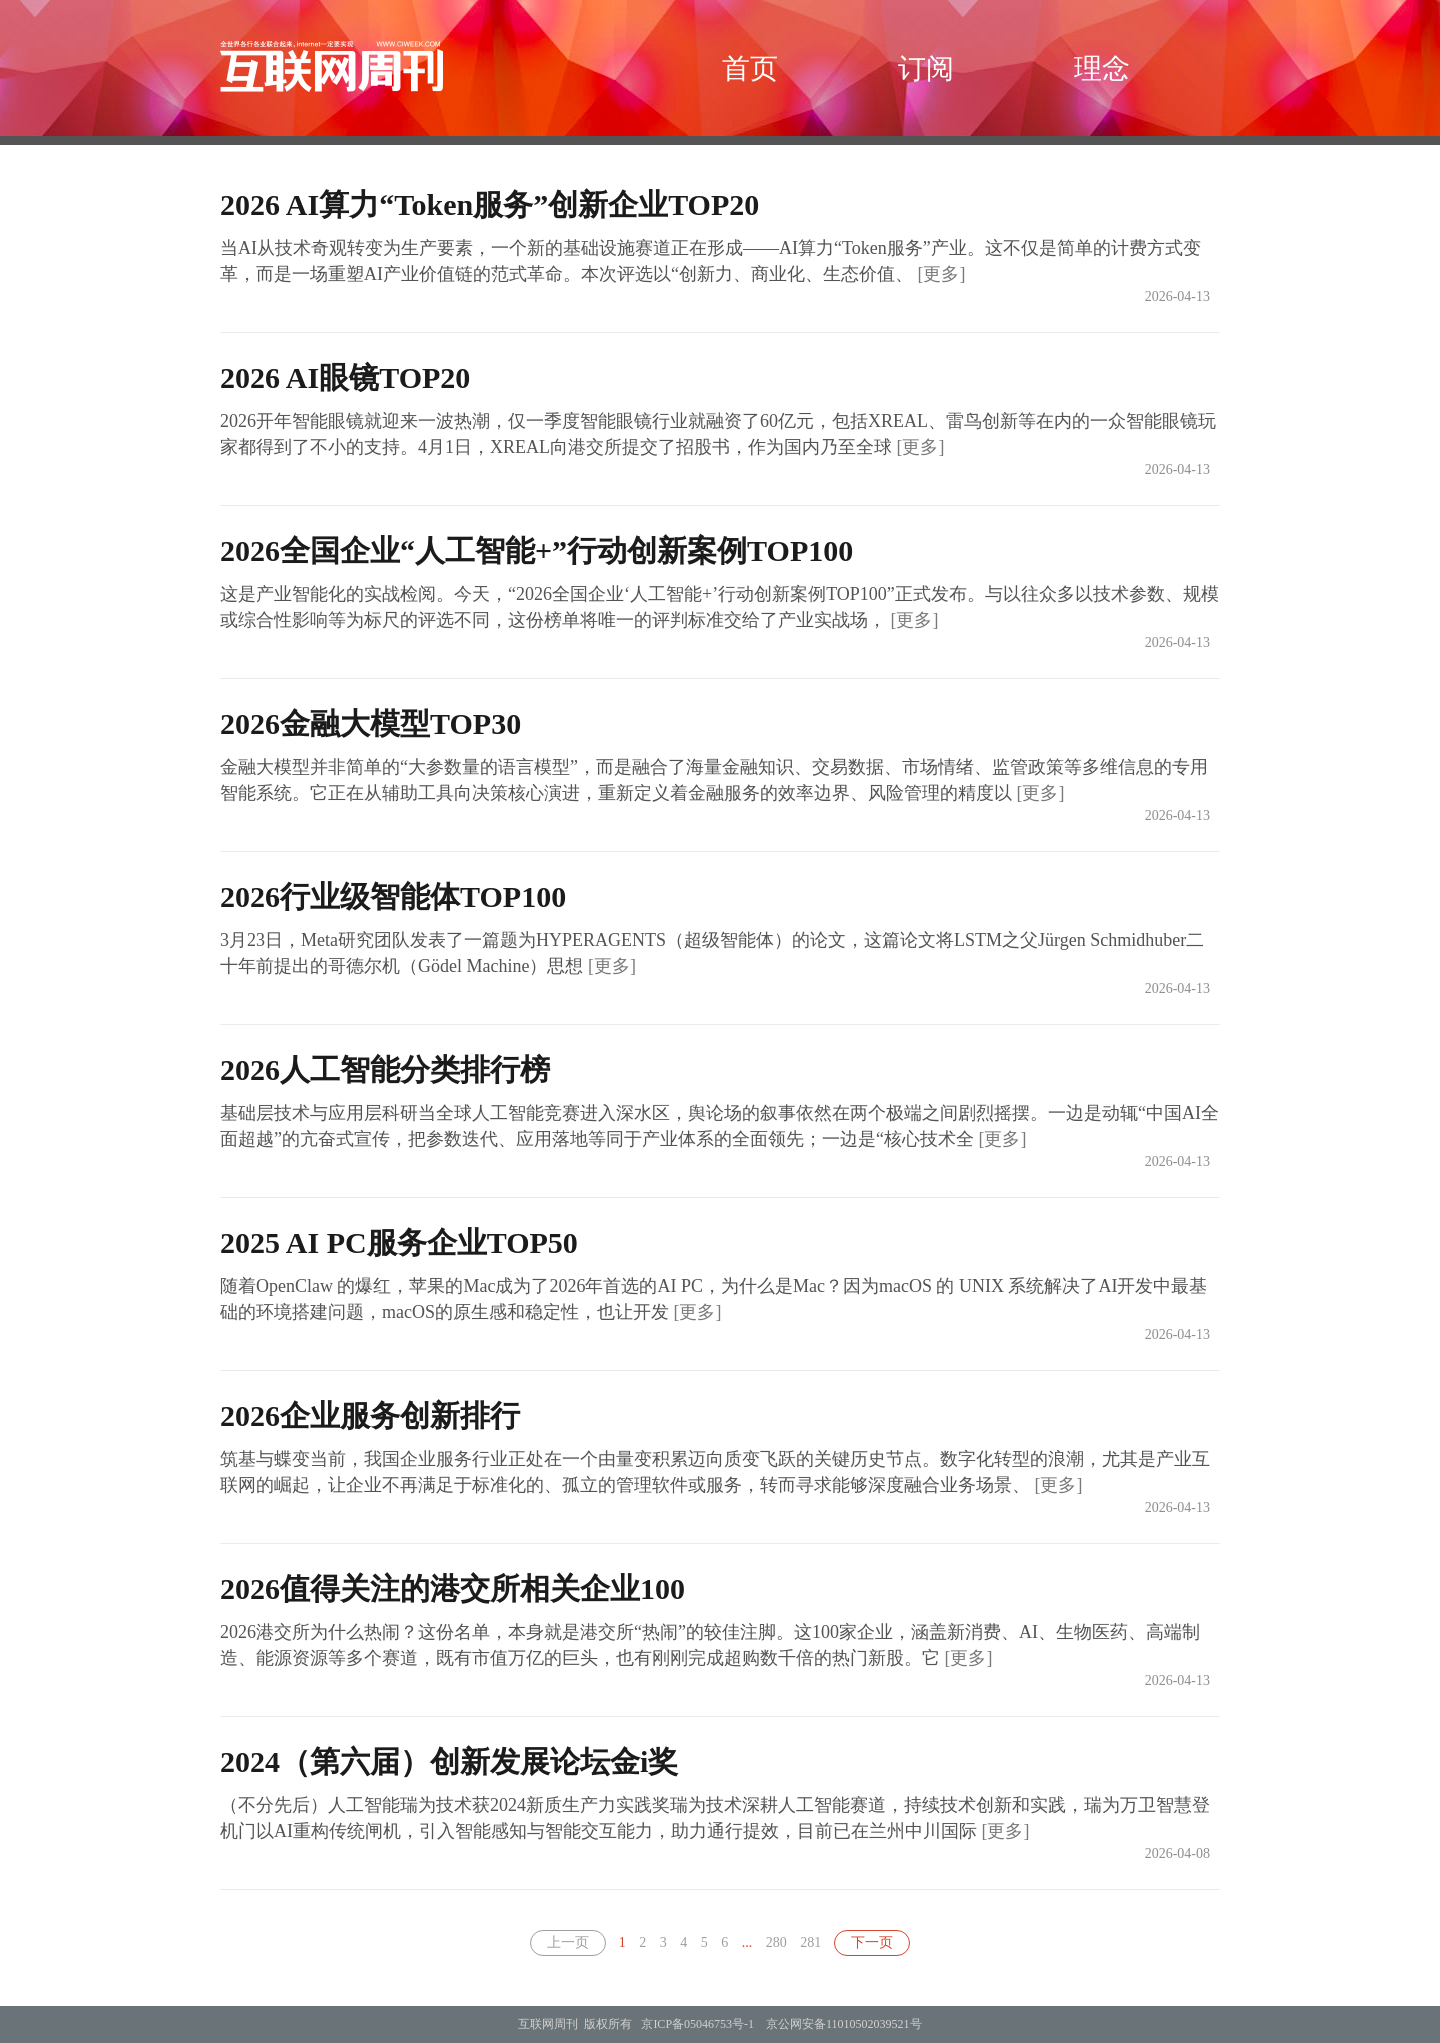  What do you see at coordinates (393, 896) in the screenshot?
I see `2026行业级智能体TOP100` at bounding box center [393, 896].